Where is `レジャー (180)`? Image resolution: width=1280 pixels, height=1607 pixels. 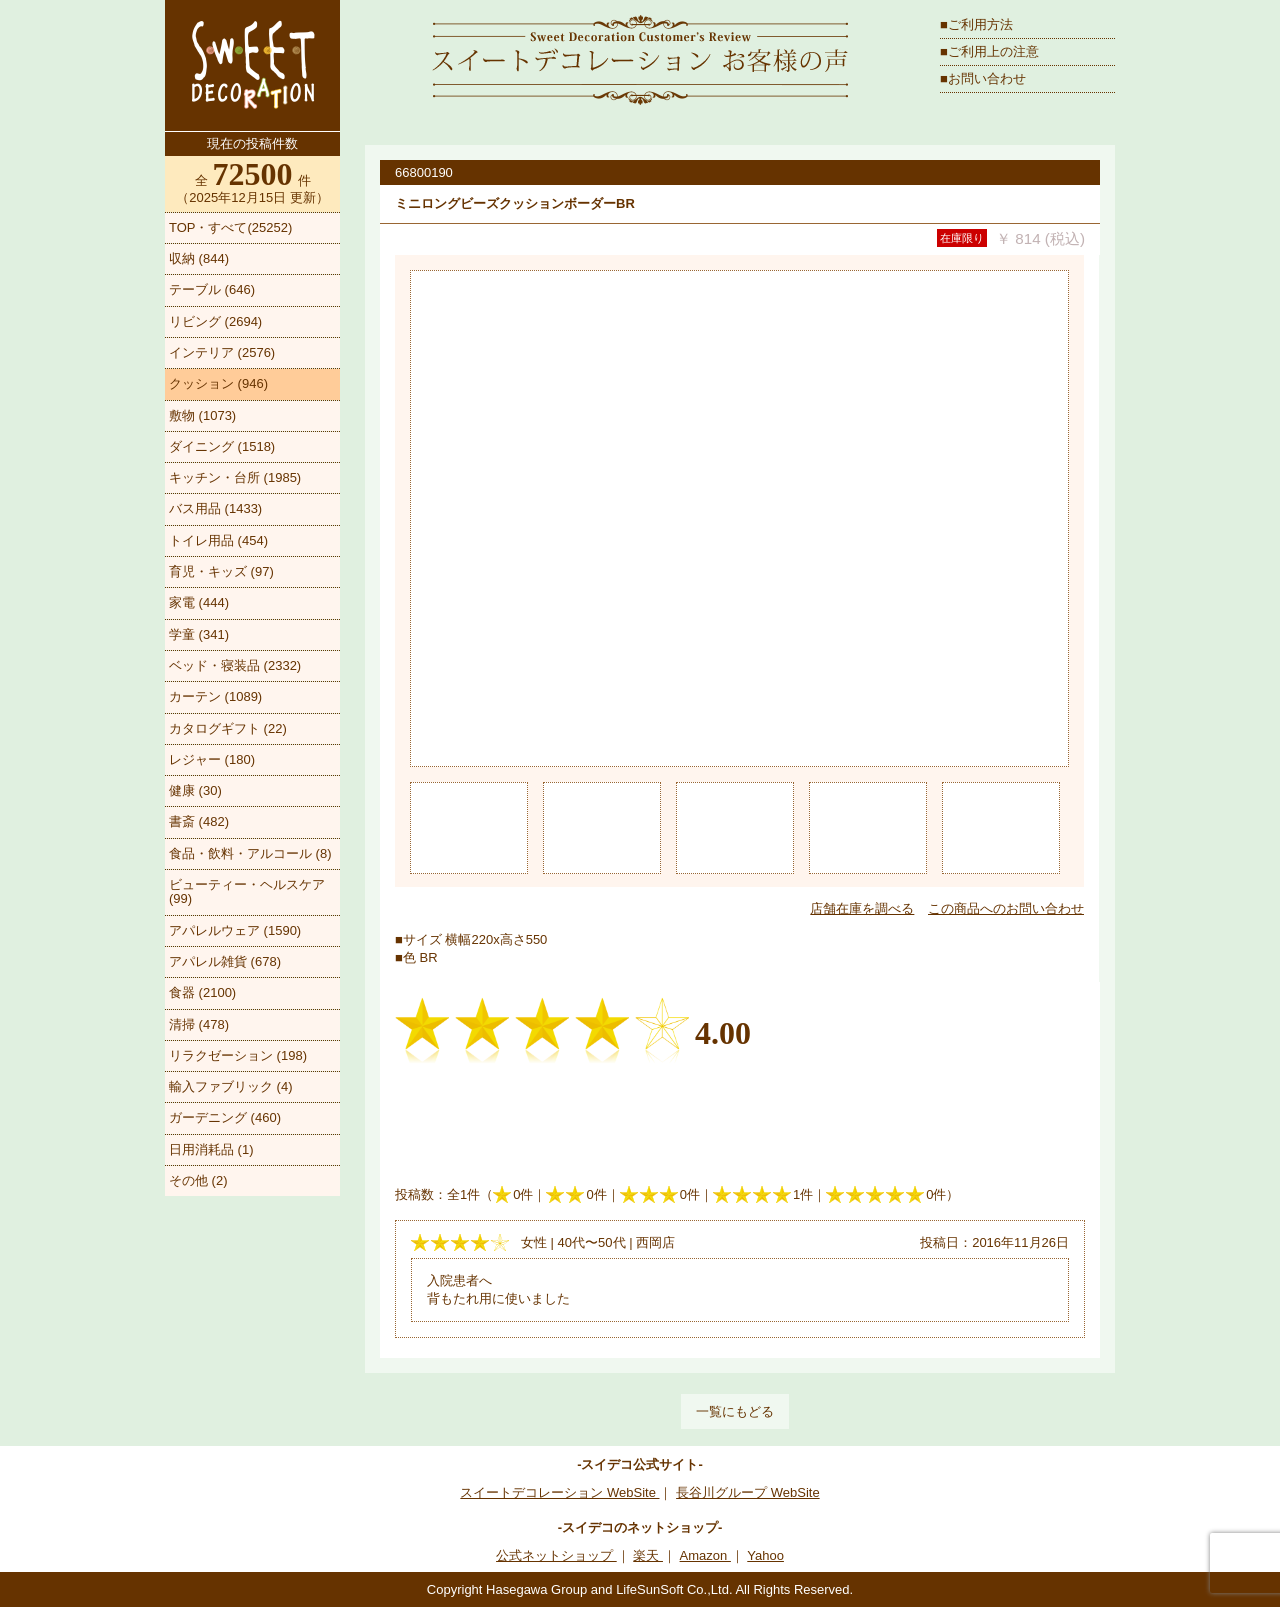
レジャー (180) is located at coordinates (212, 759).